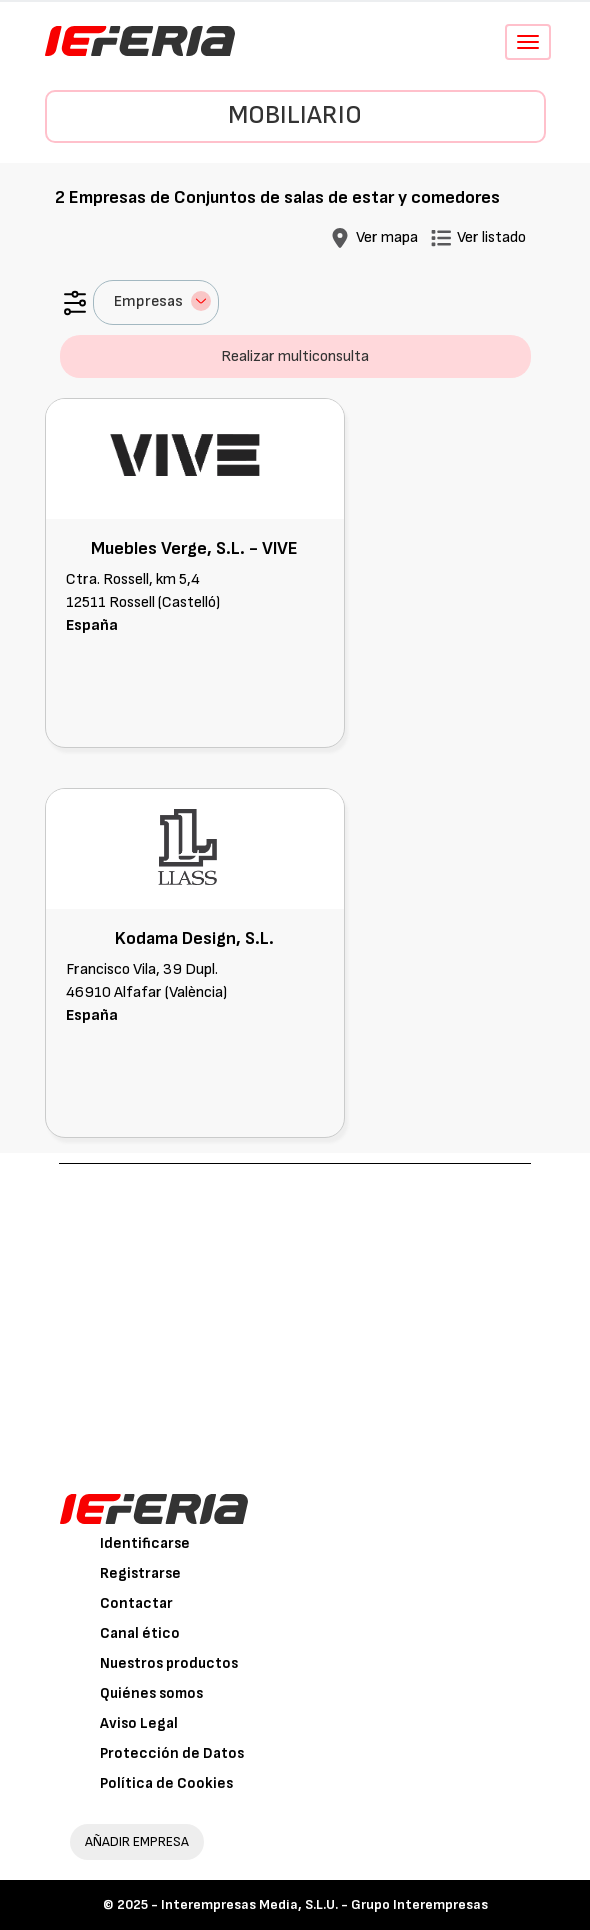 This screenshot has height=1930, width=590. What do you see at coordinates (145, 1543) in the screenshot?
I see `Identificarse` at bounding box center [145, 1543].